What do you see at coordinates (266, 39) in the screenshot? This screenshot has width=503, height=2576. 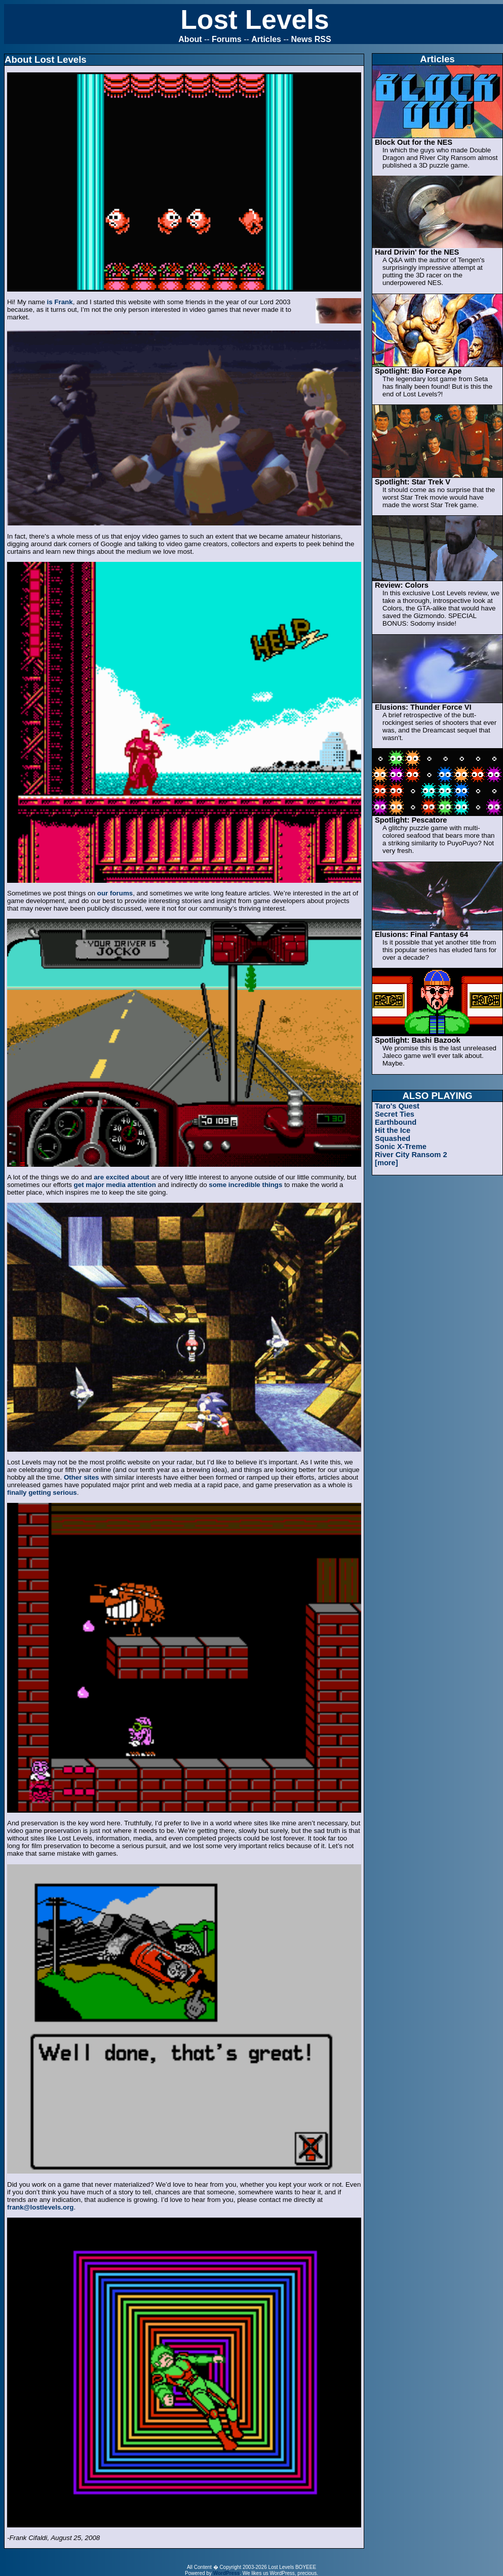 I see `Articles` at bounding box center [266, 39].